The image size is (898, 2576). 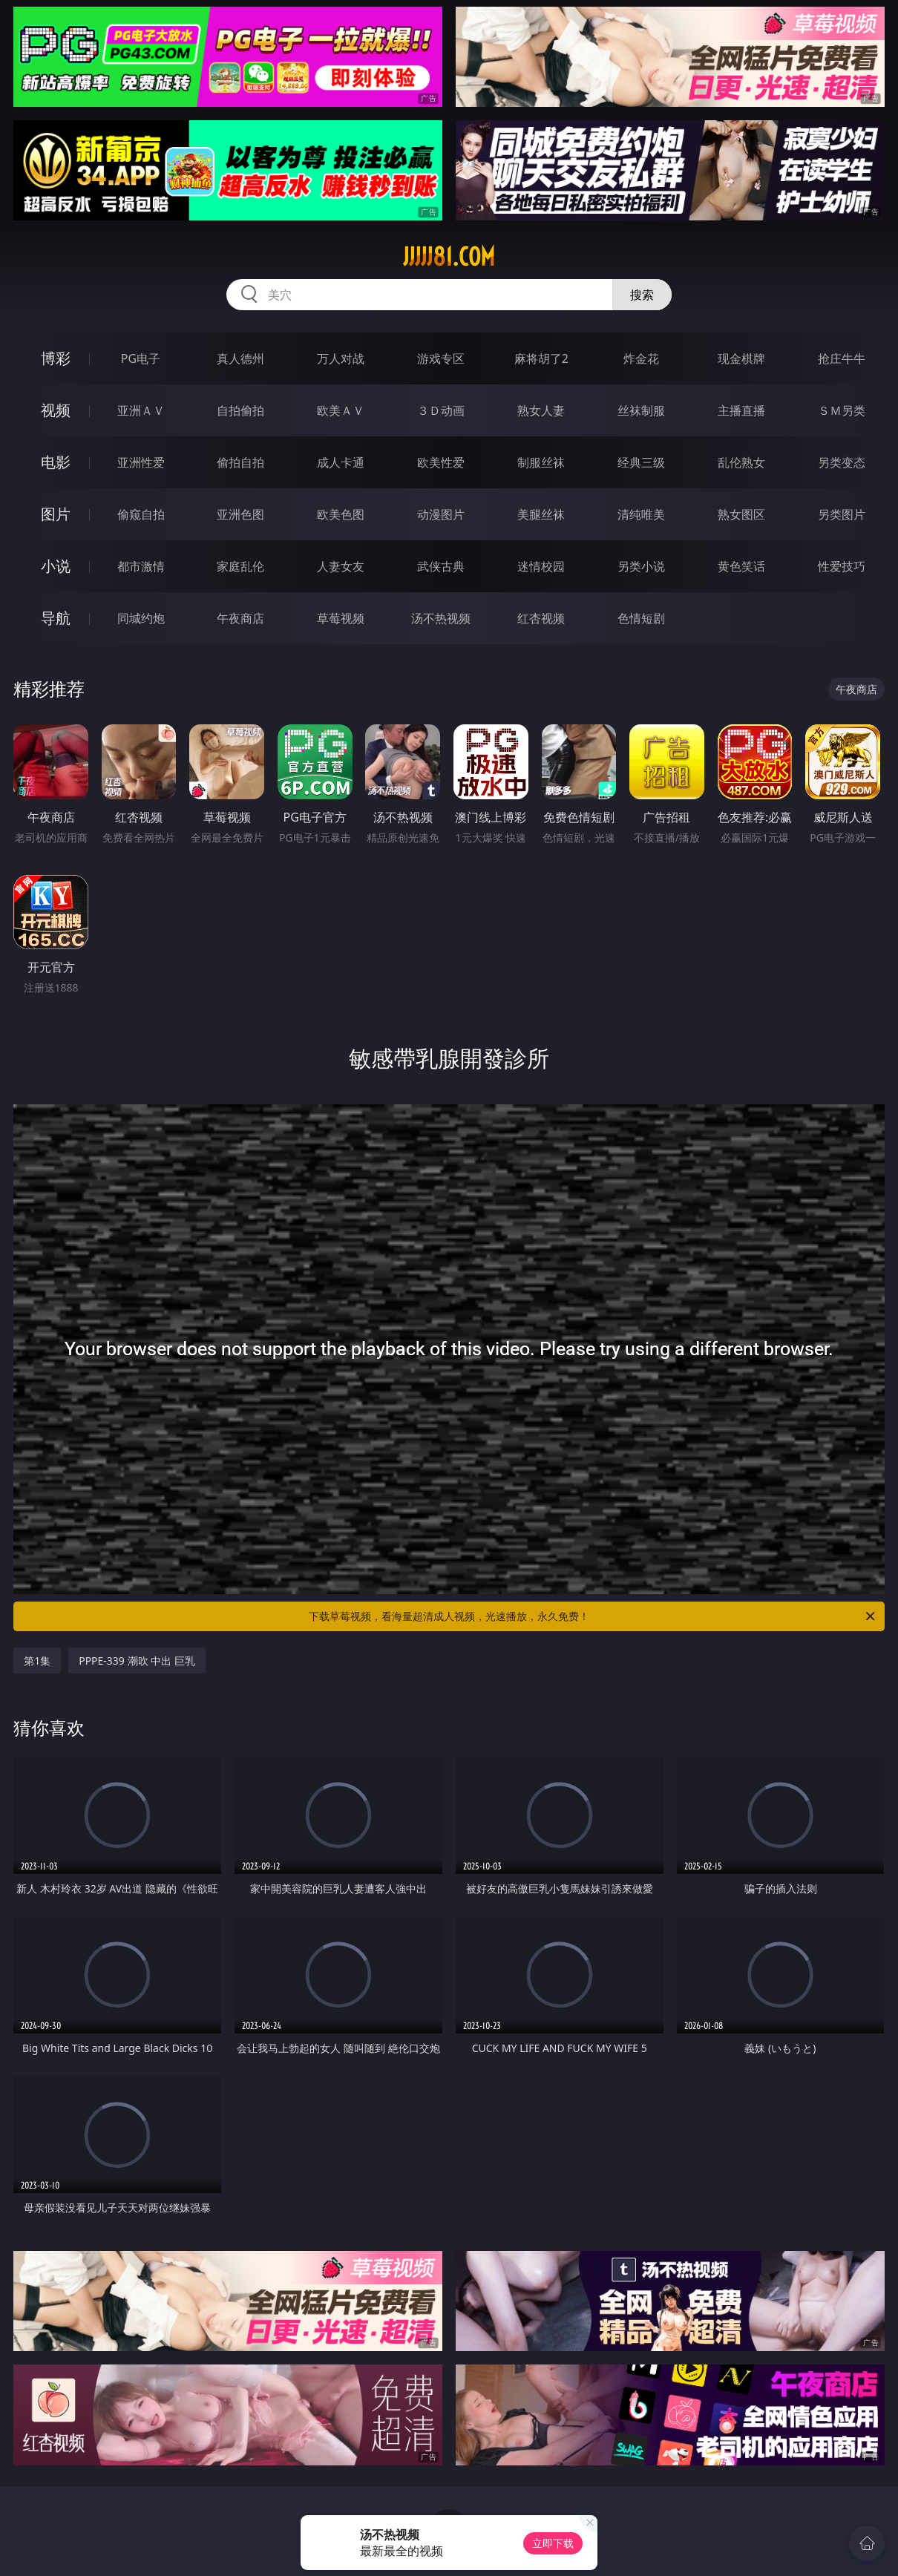 What do you see at coordinates (441, 358) in the screenshot?
I see `游戏专区` at bounding box center [441, 358].